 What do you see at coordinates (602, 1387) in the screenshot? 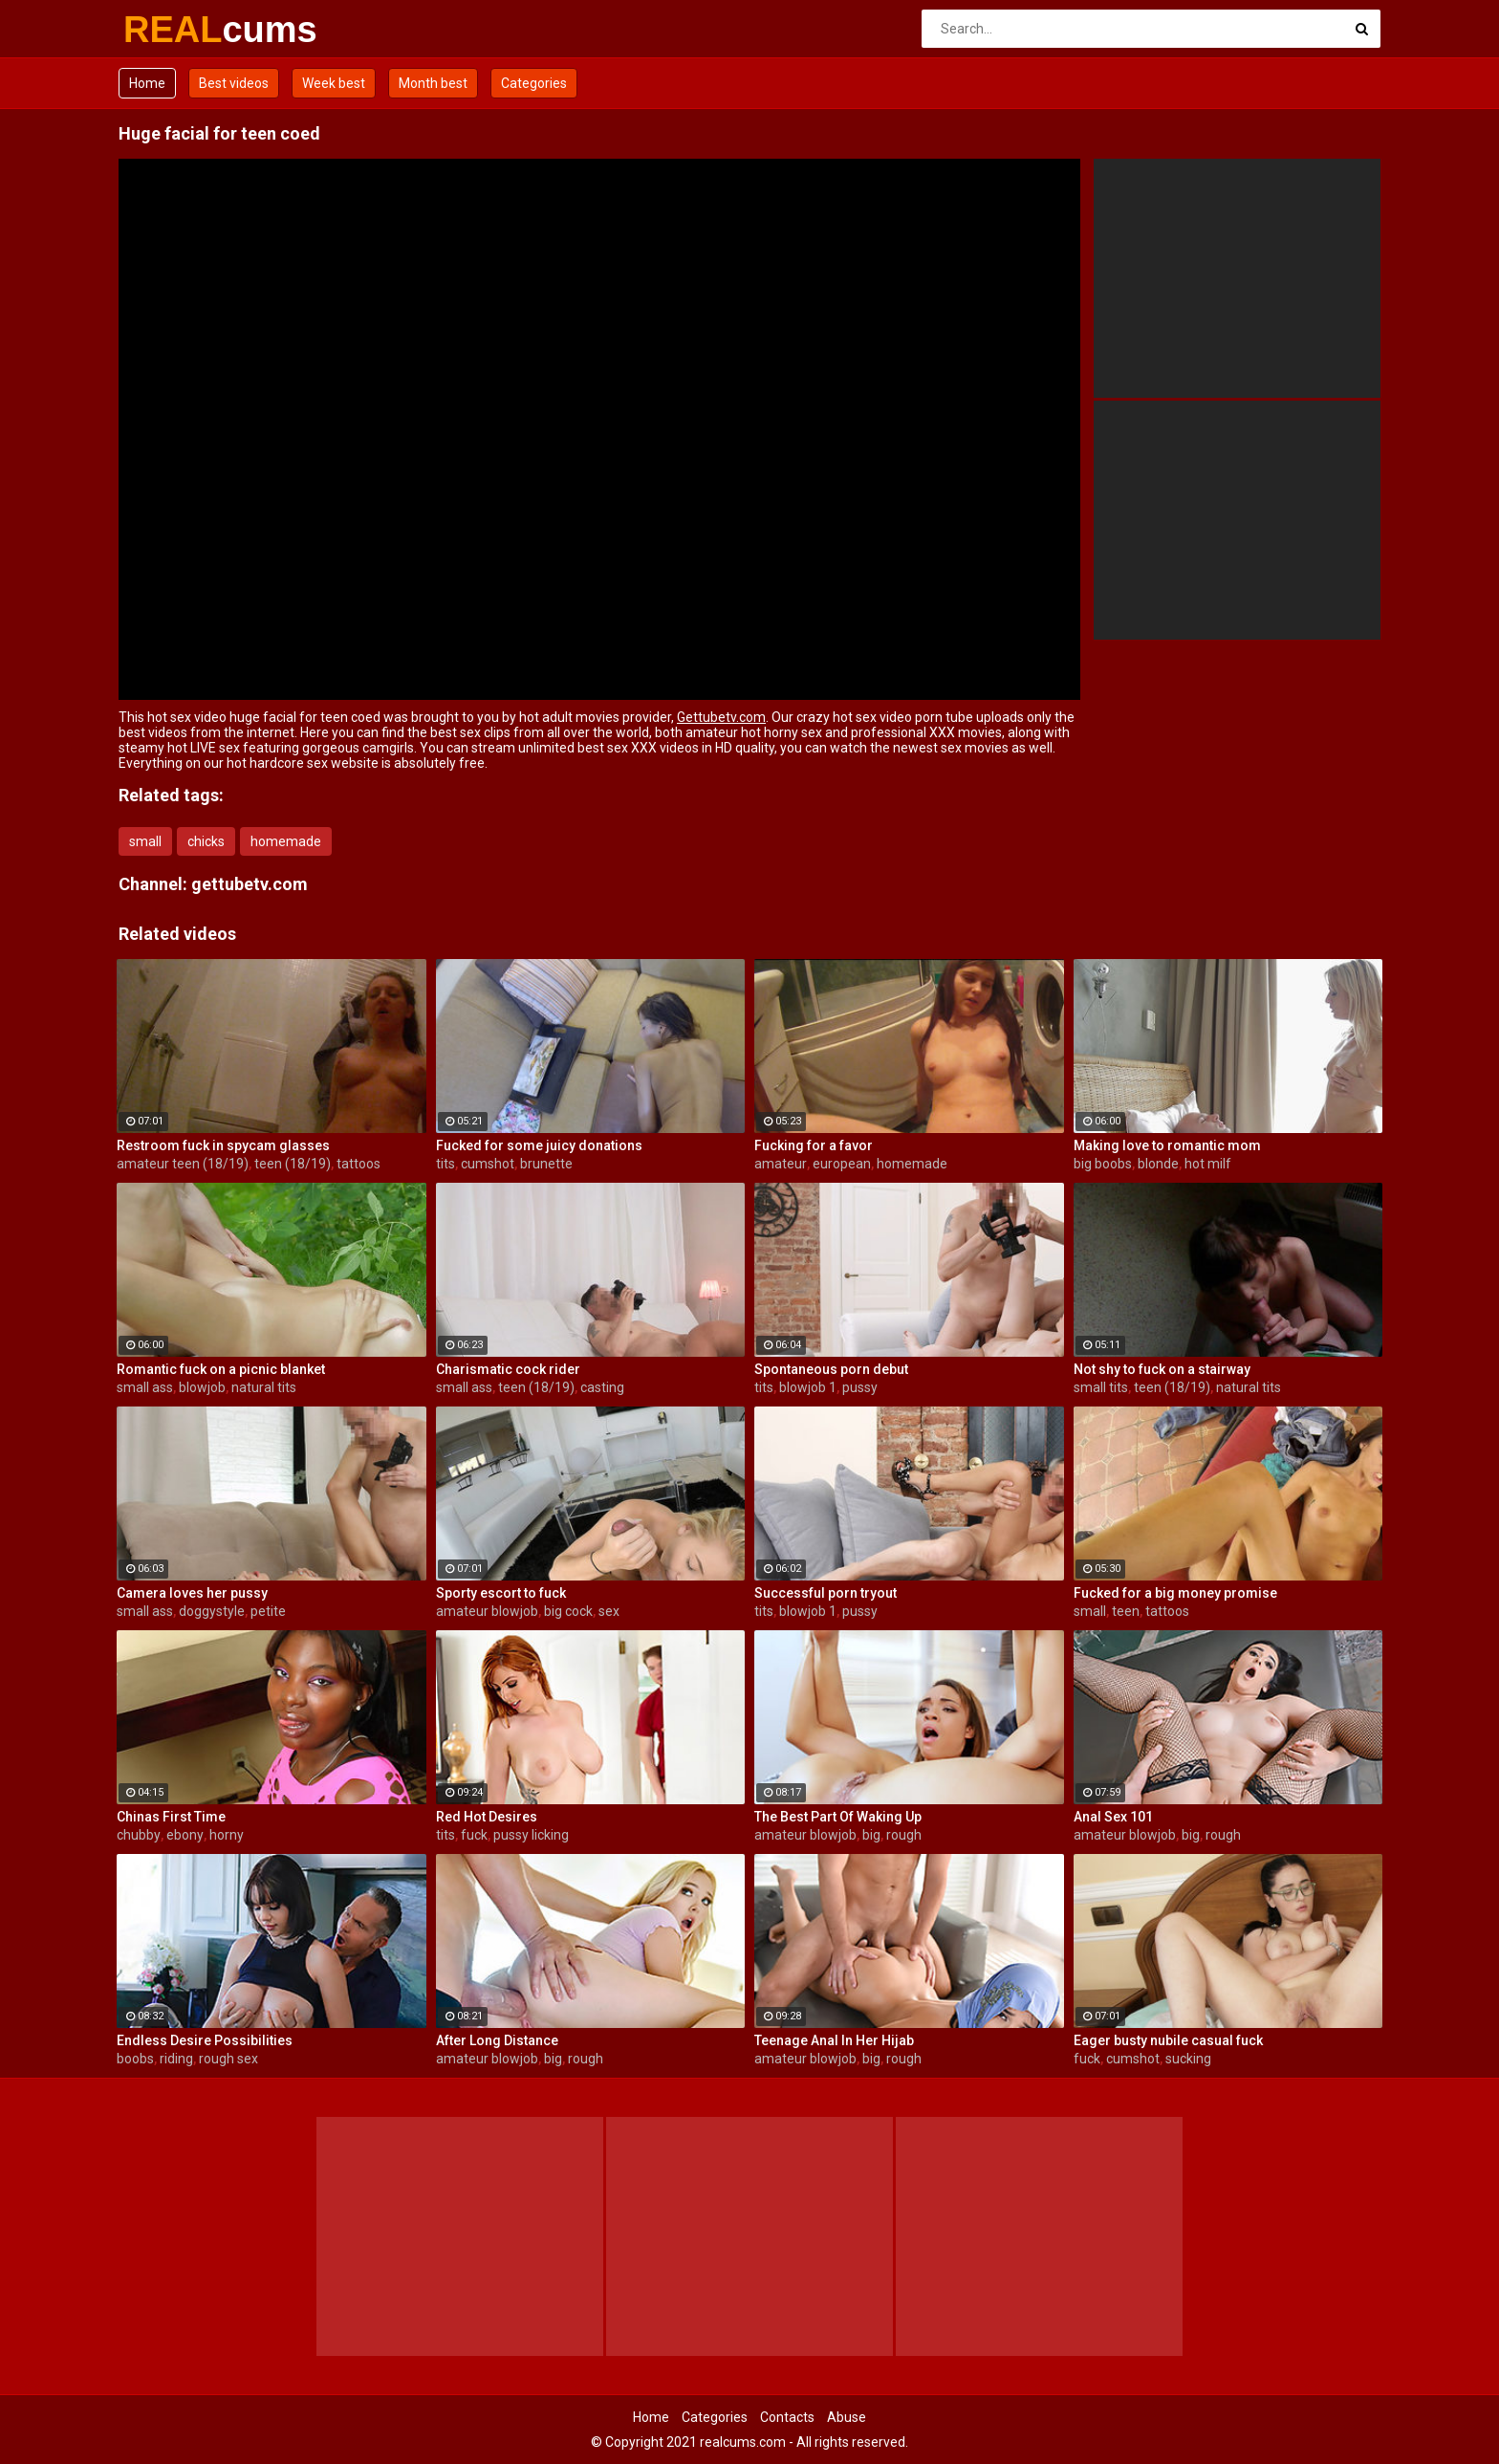
I see `casting` at bounding box center [602, 1387].